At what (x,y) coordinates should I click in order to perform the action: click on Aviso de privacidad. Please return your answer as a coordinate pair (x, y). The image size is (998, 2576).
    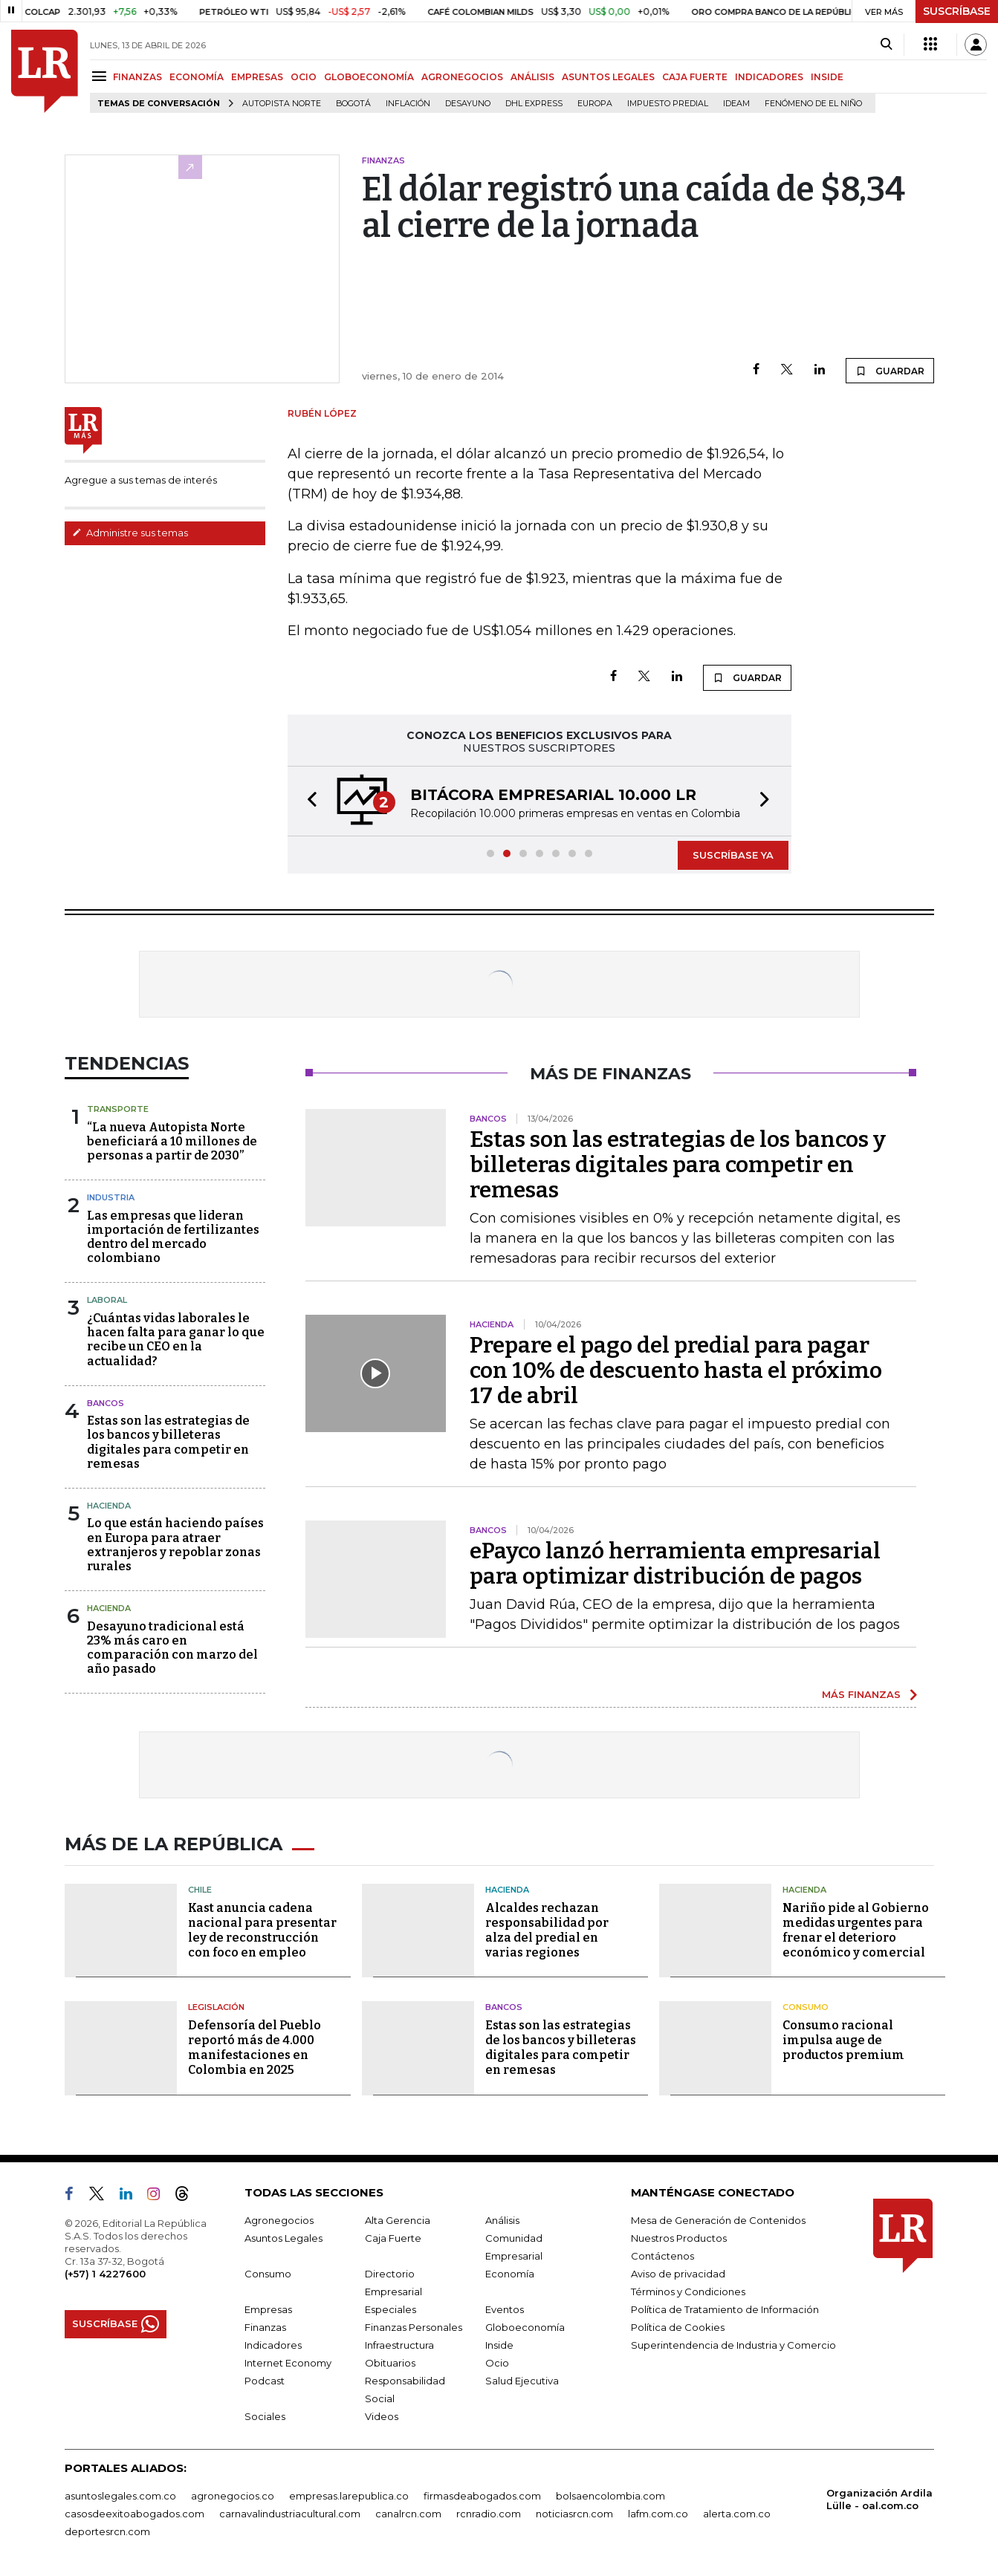
    Looking at the image, I should click on (678, 2274).